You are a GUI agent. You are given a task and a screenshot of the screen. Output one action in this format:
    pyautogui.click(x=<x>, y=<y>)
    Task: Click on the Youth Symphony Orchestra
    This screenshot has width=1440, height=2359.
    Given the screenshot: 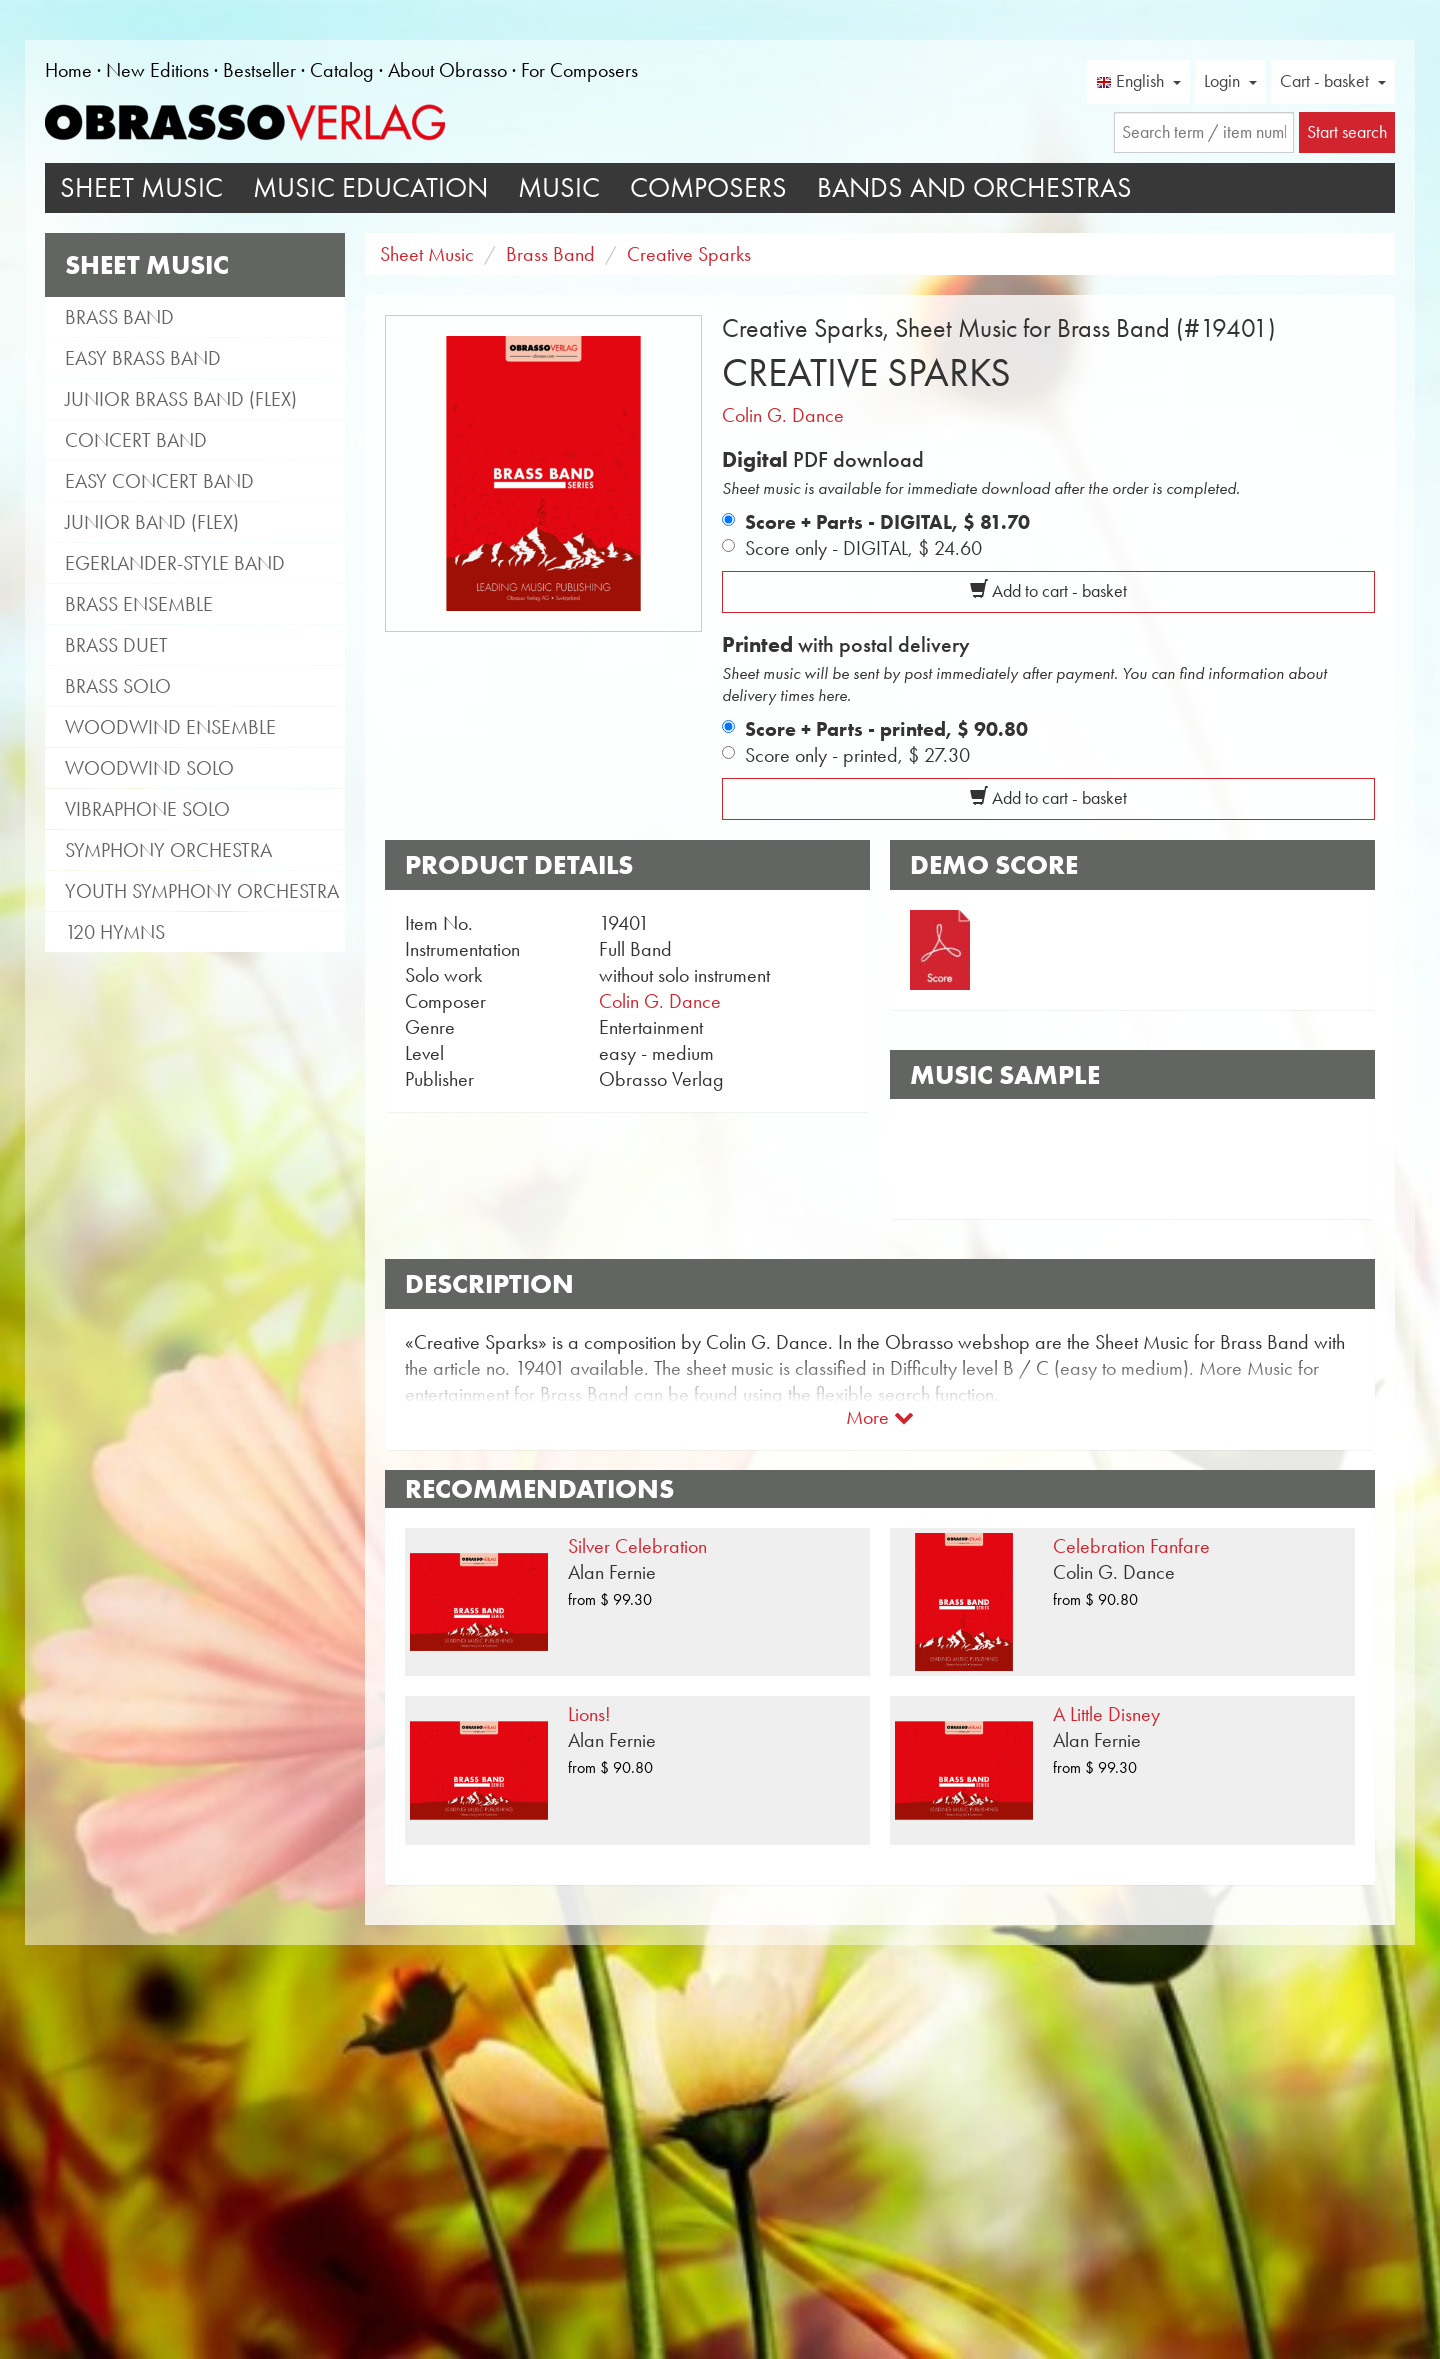 What is the action you would take?
    pyautogui.click(x=202, y=891)
    